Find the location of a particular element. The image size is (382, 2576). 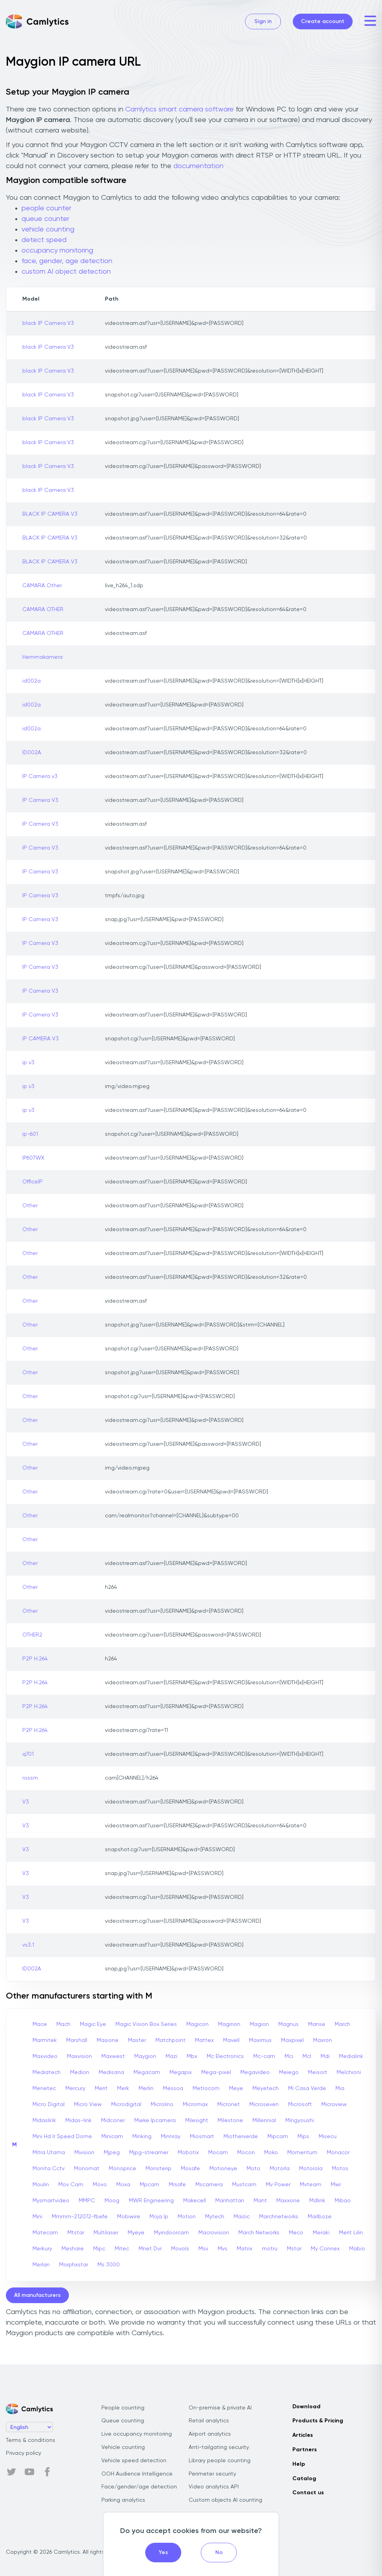

Mitec is located at coordinates (122, 2249).